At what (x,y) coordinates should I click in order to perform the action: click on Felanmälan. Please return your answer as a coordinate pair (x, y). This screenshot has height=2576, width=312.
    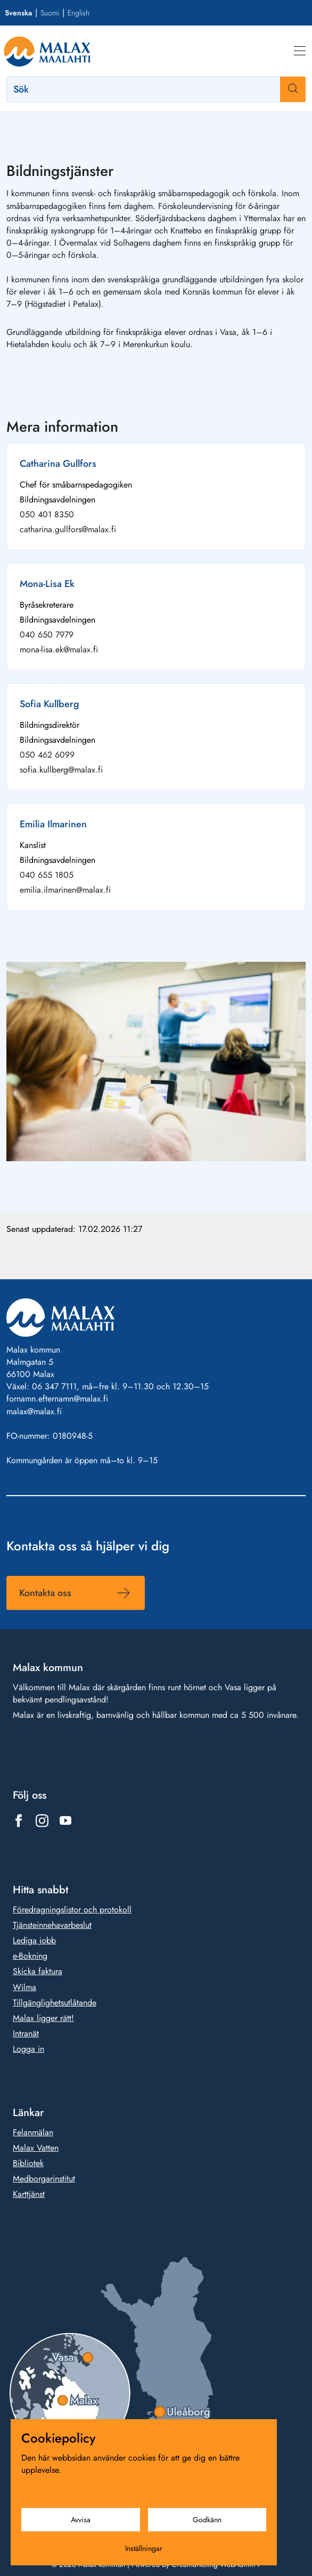
    Looking at the image, I should click on (33, 2132).